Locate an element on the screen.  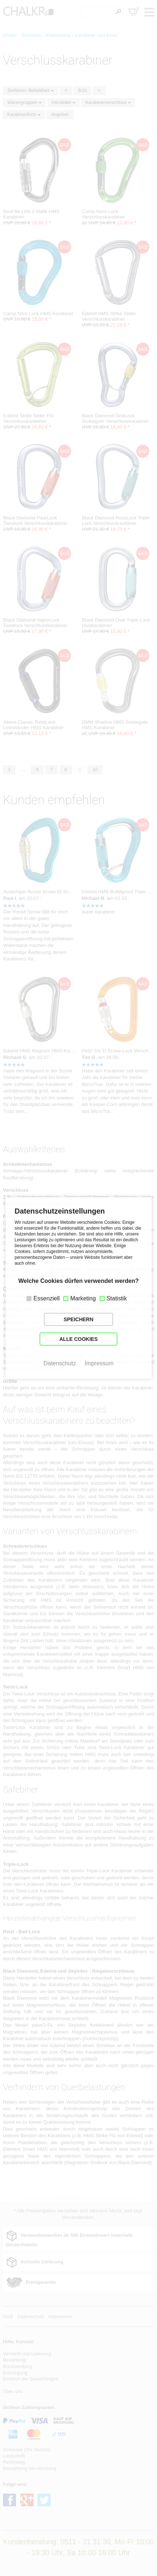
ALLE COOKIES [button] is located at coordinates (78, 1339).